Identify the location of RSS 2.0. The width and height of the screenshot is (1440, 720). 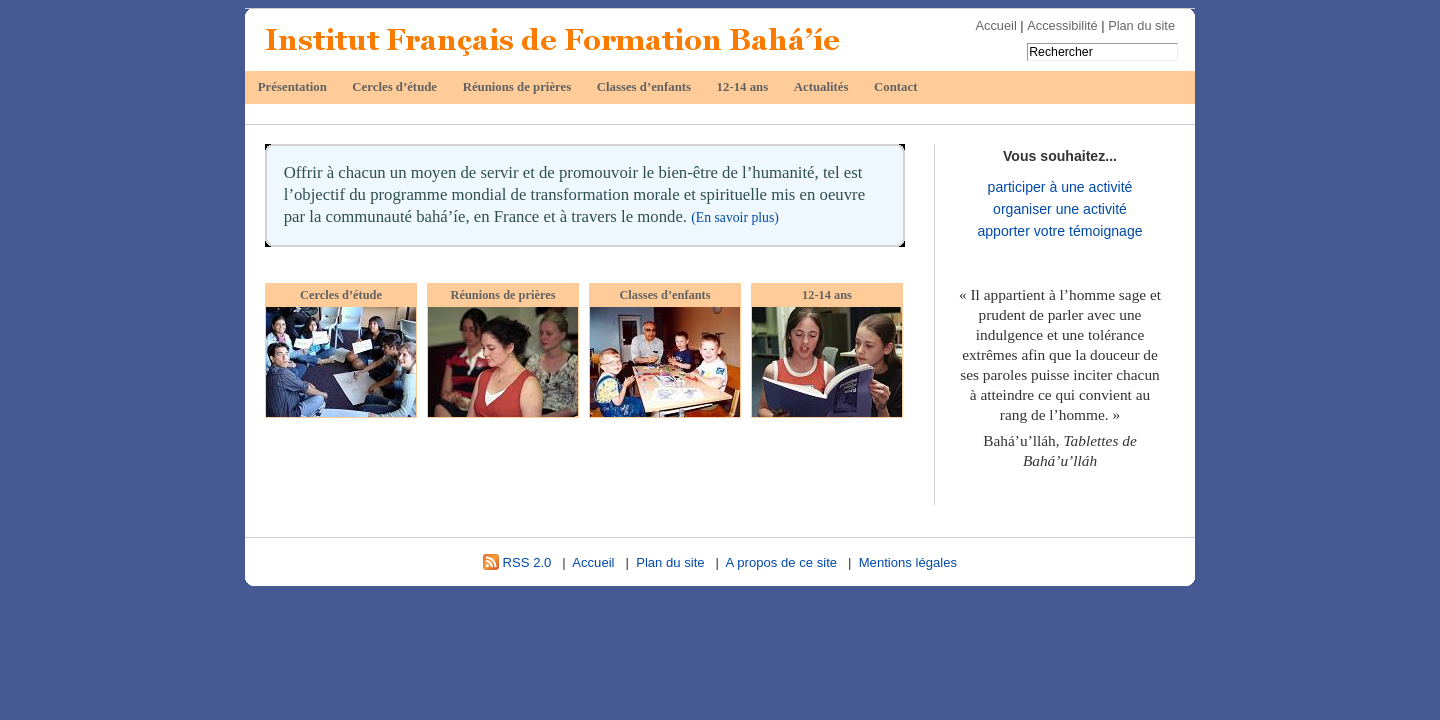
(517, 562).